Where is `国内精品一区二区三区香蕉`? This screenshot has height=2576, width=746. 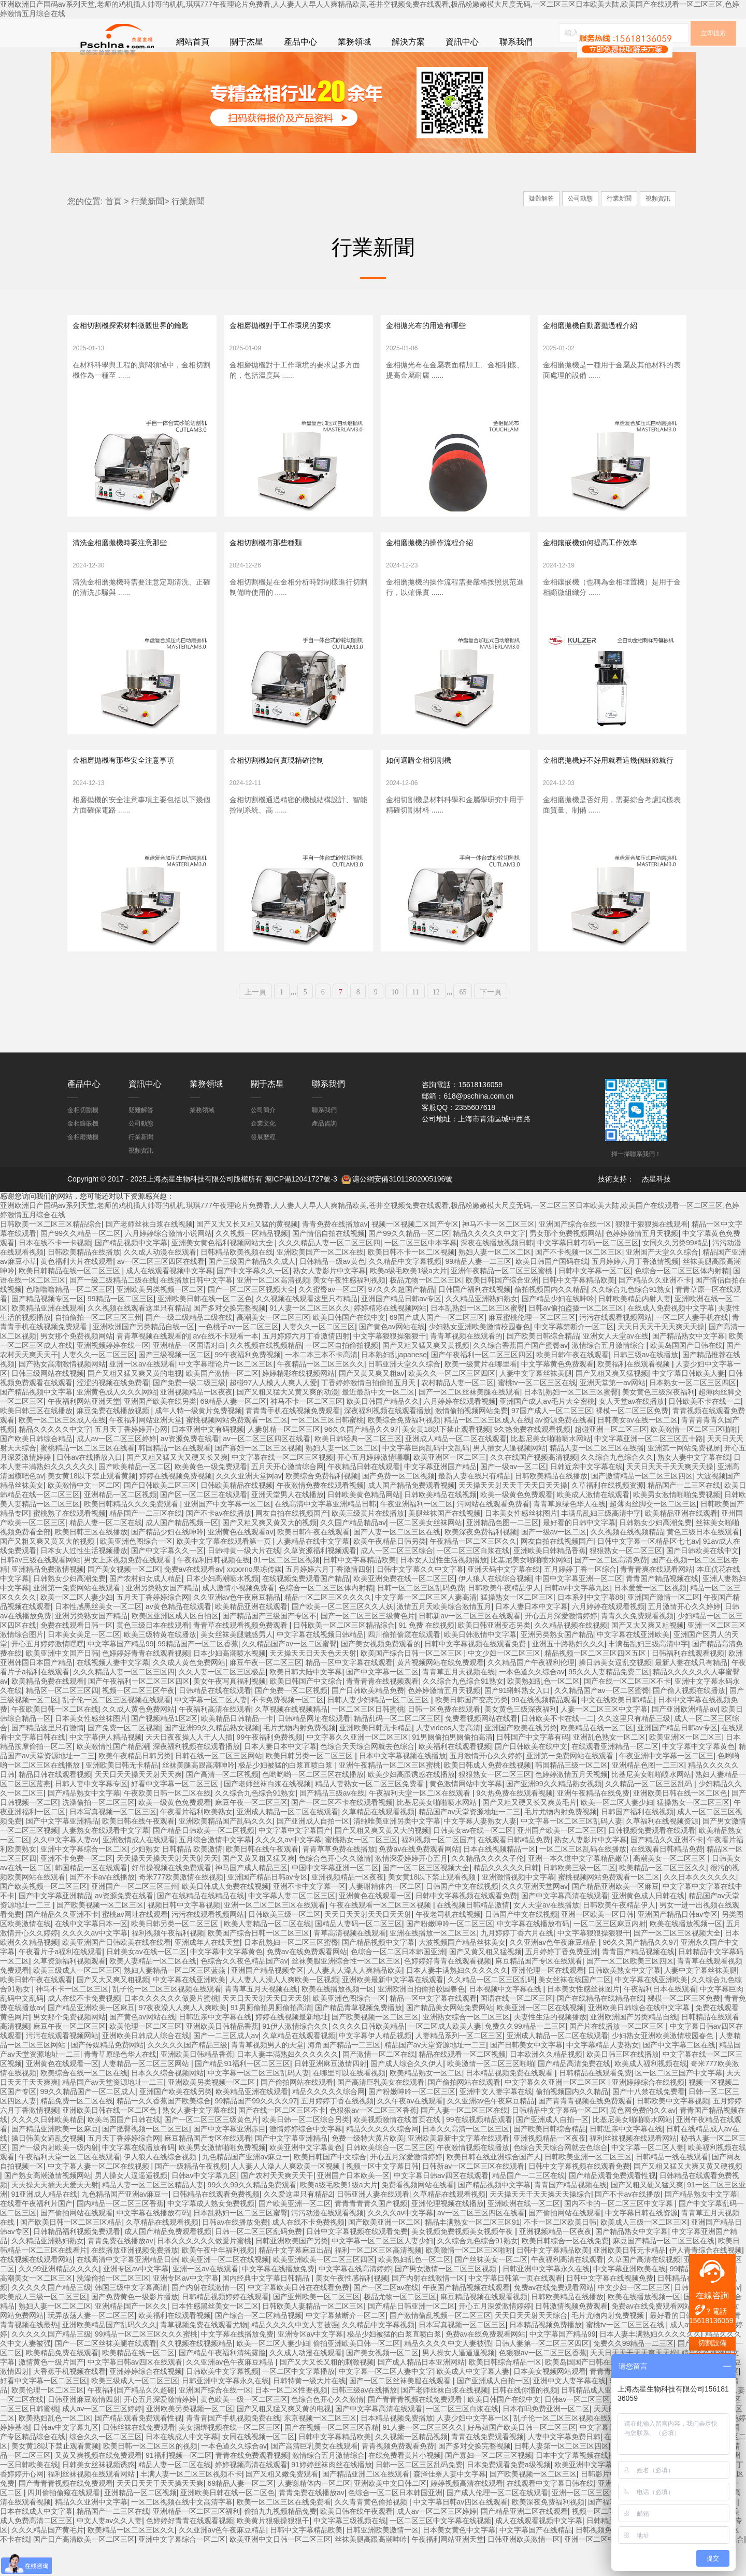
国内精品一区二区三区香蕉 is located at coordinates (120, 2235).